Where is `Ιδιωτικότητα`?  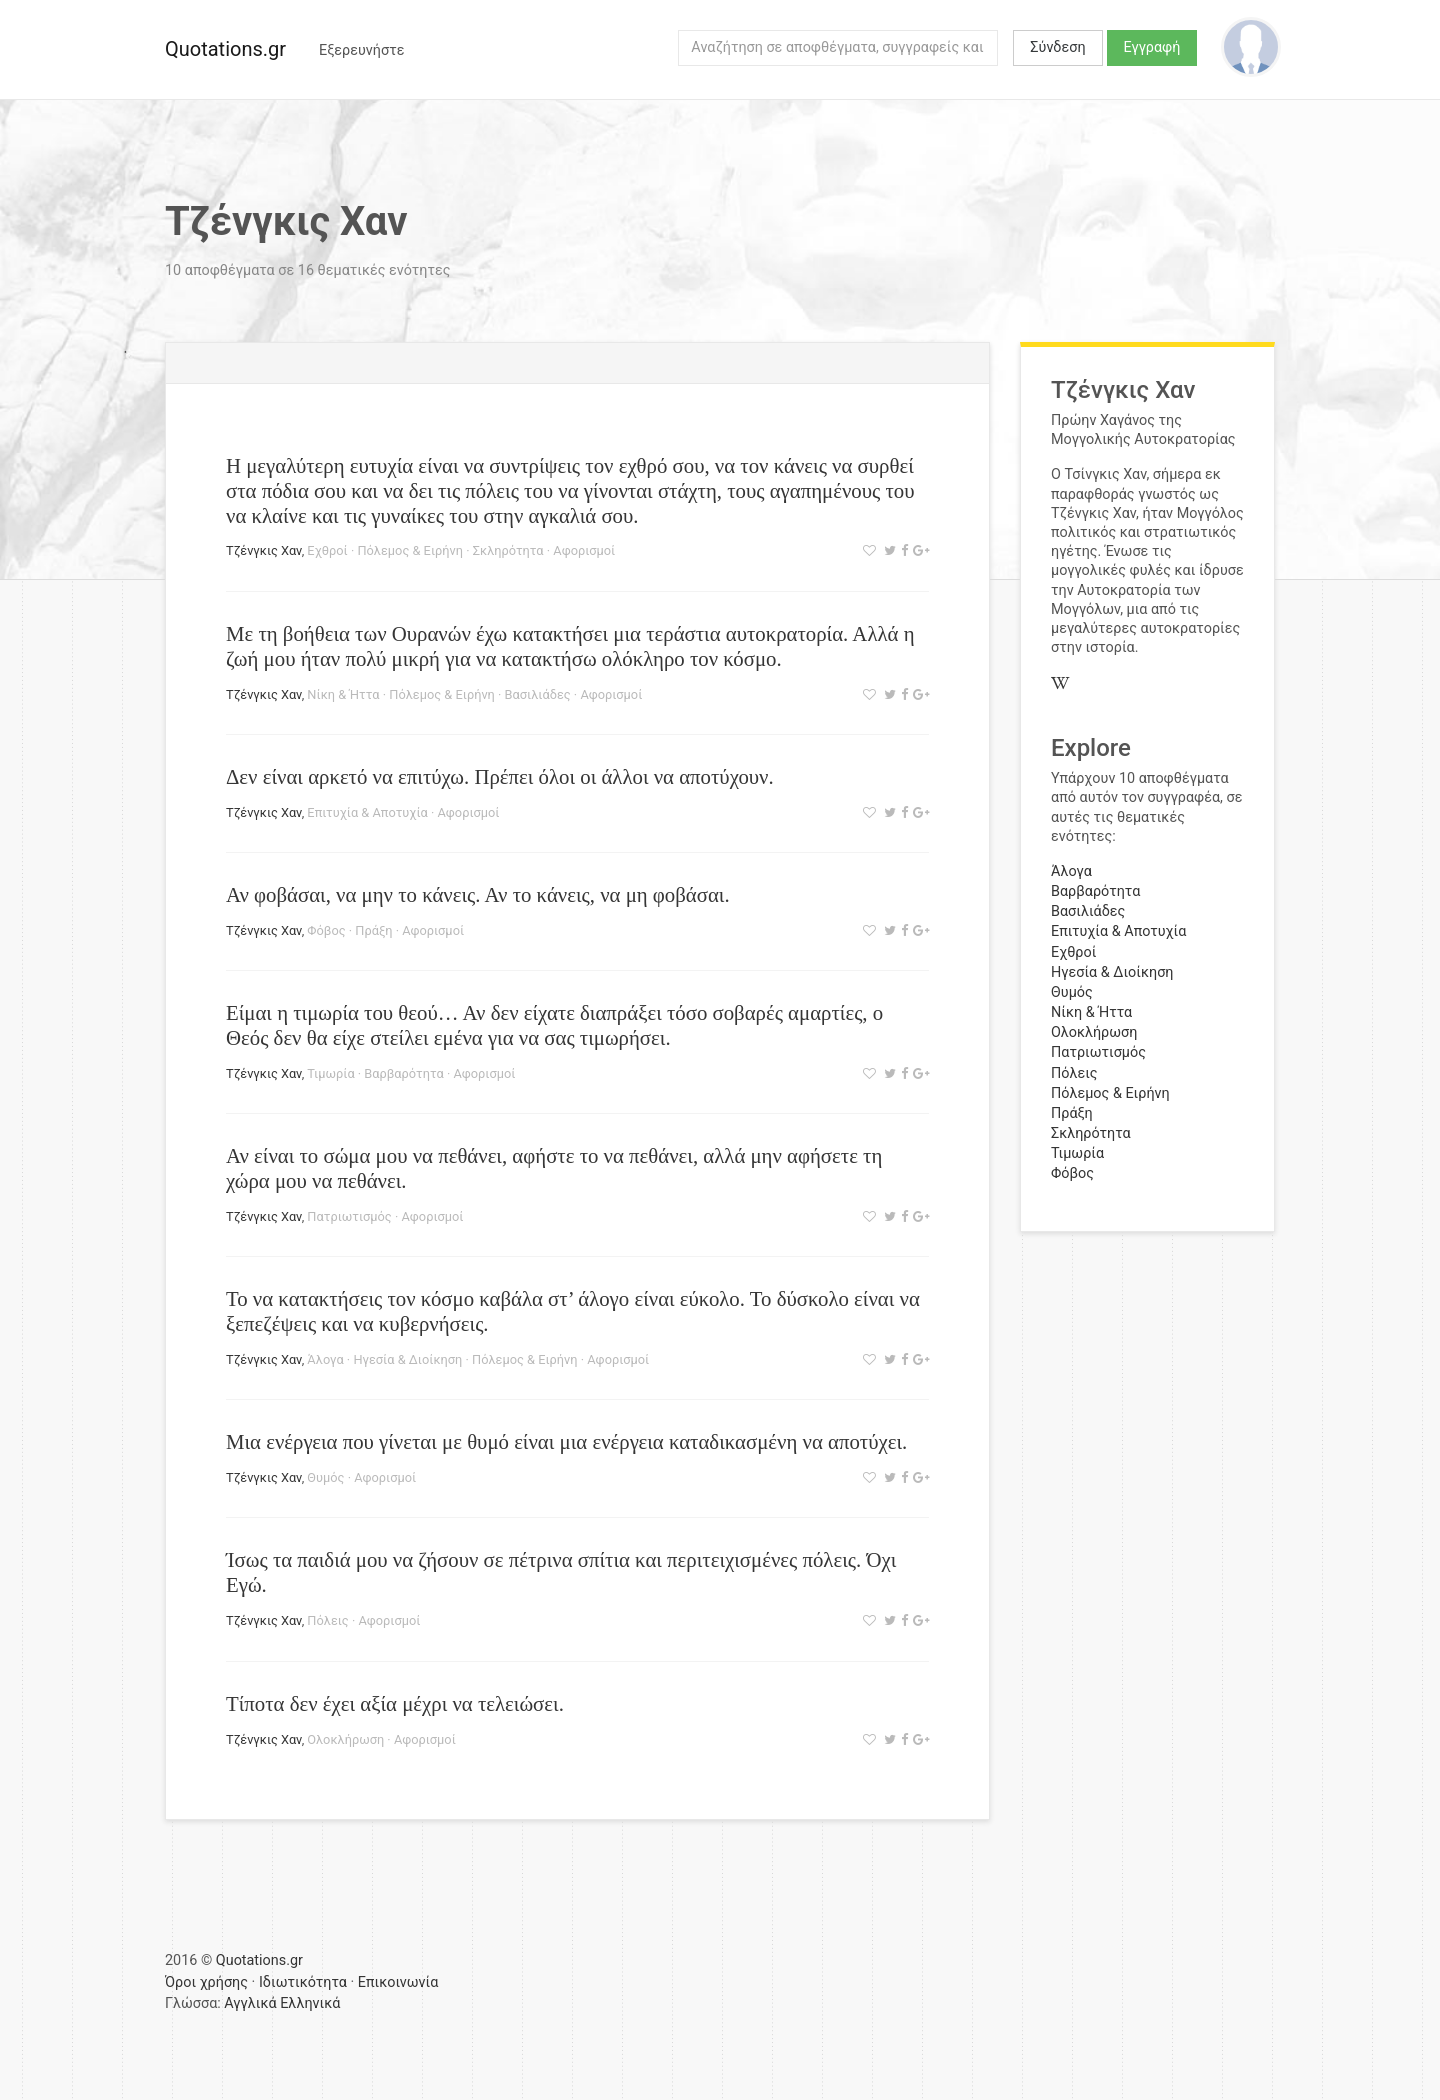 Ιδιωτικότητα is located at coordinates (303, 1982).